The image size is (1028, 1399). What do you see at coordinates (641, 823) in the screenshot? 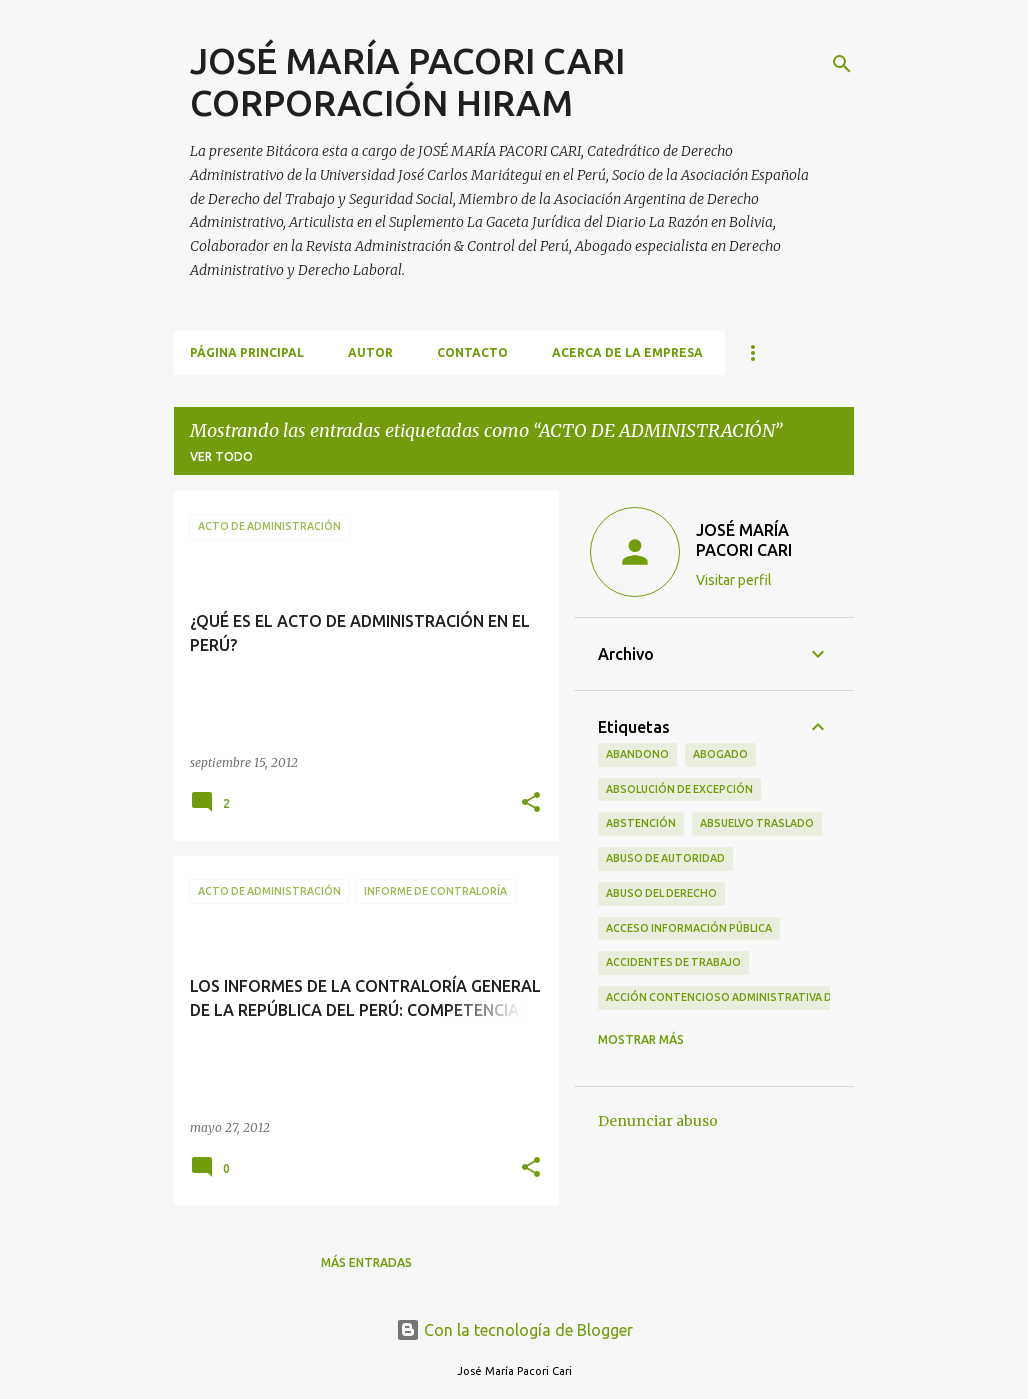
I see `ABSTENCIÓN` at bounding box center [641, 823].